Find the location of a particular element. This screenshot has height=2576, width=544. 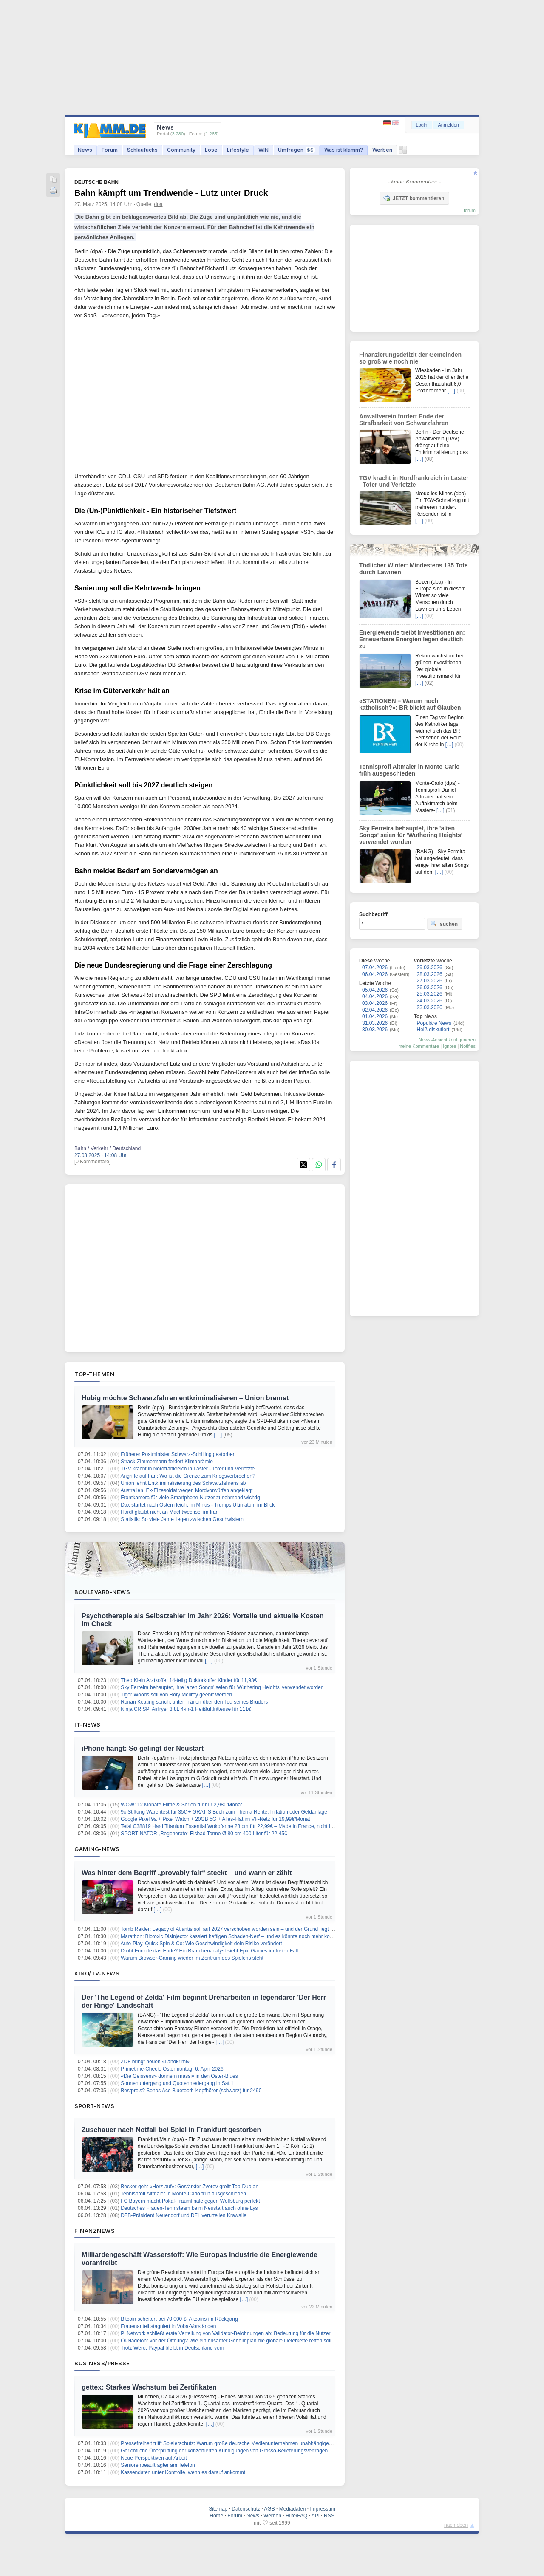

FC Bayern macht Pokal-Traumfinale gegen Wolfsburg perfekt is located at coordinates (190, 2201).